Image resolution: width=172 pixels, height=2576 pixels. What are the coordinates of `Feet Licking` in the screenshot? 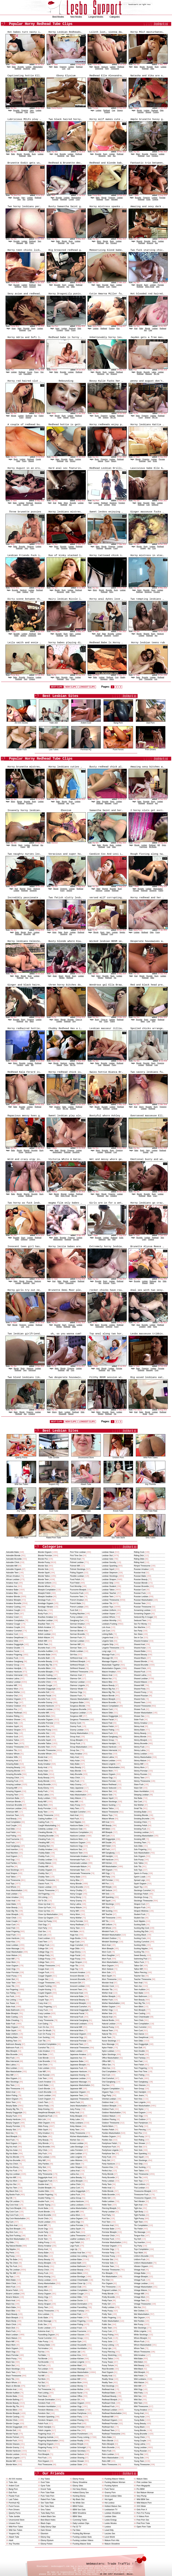 It's located at (43, 2393).